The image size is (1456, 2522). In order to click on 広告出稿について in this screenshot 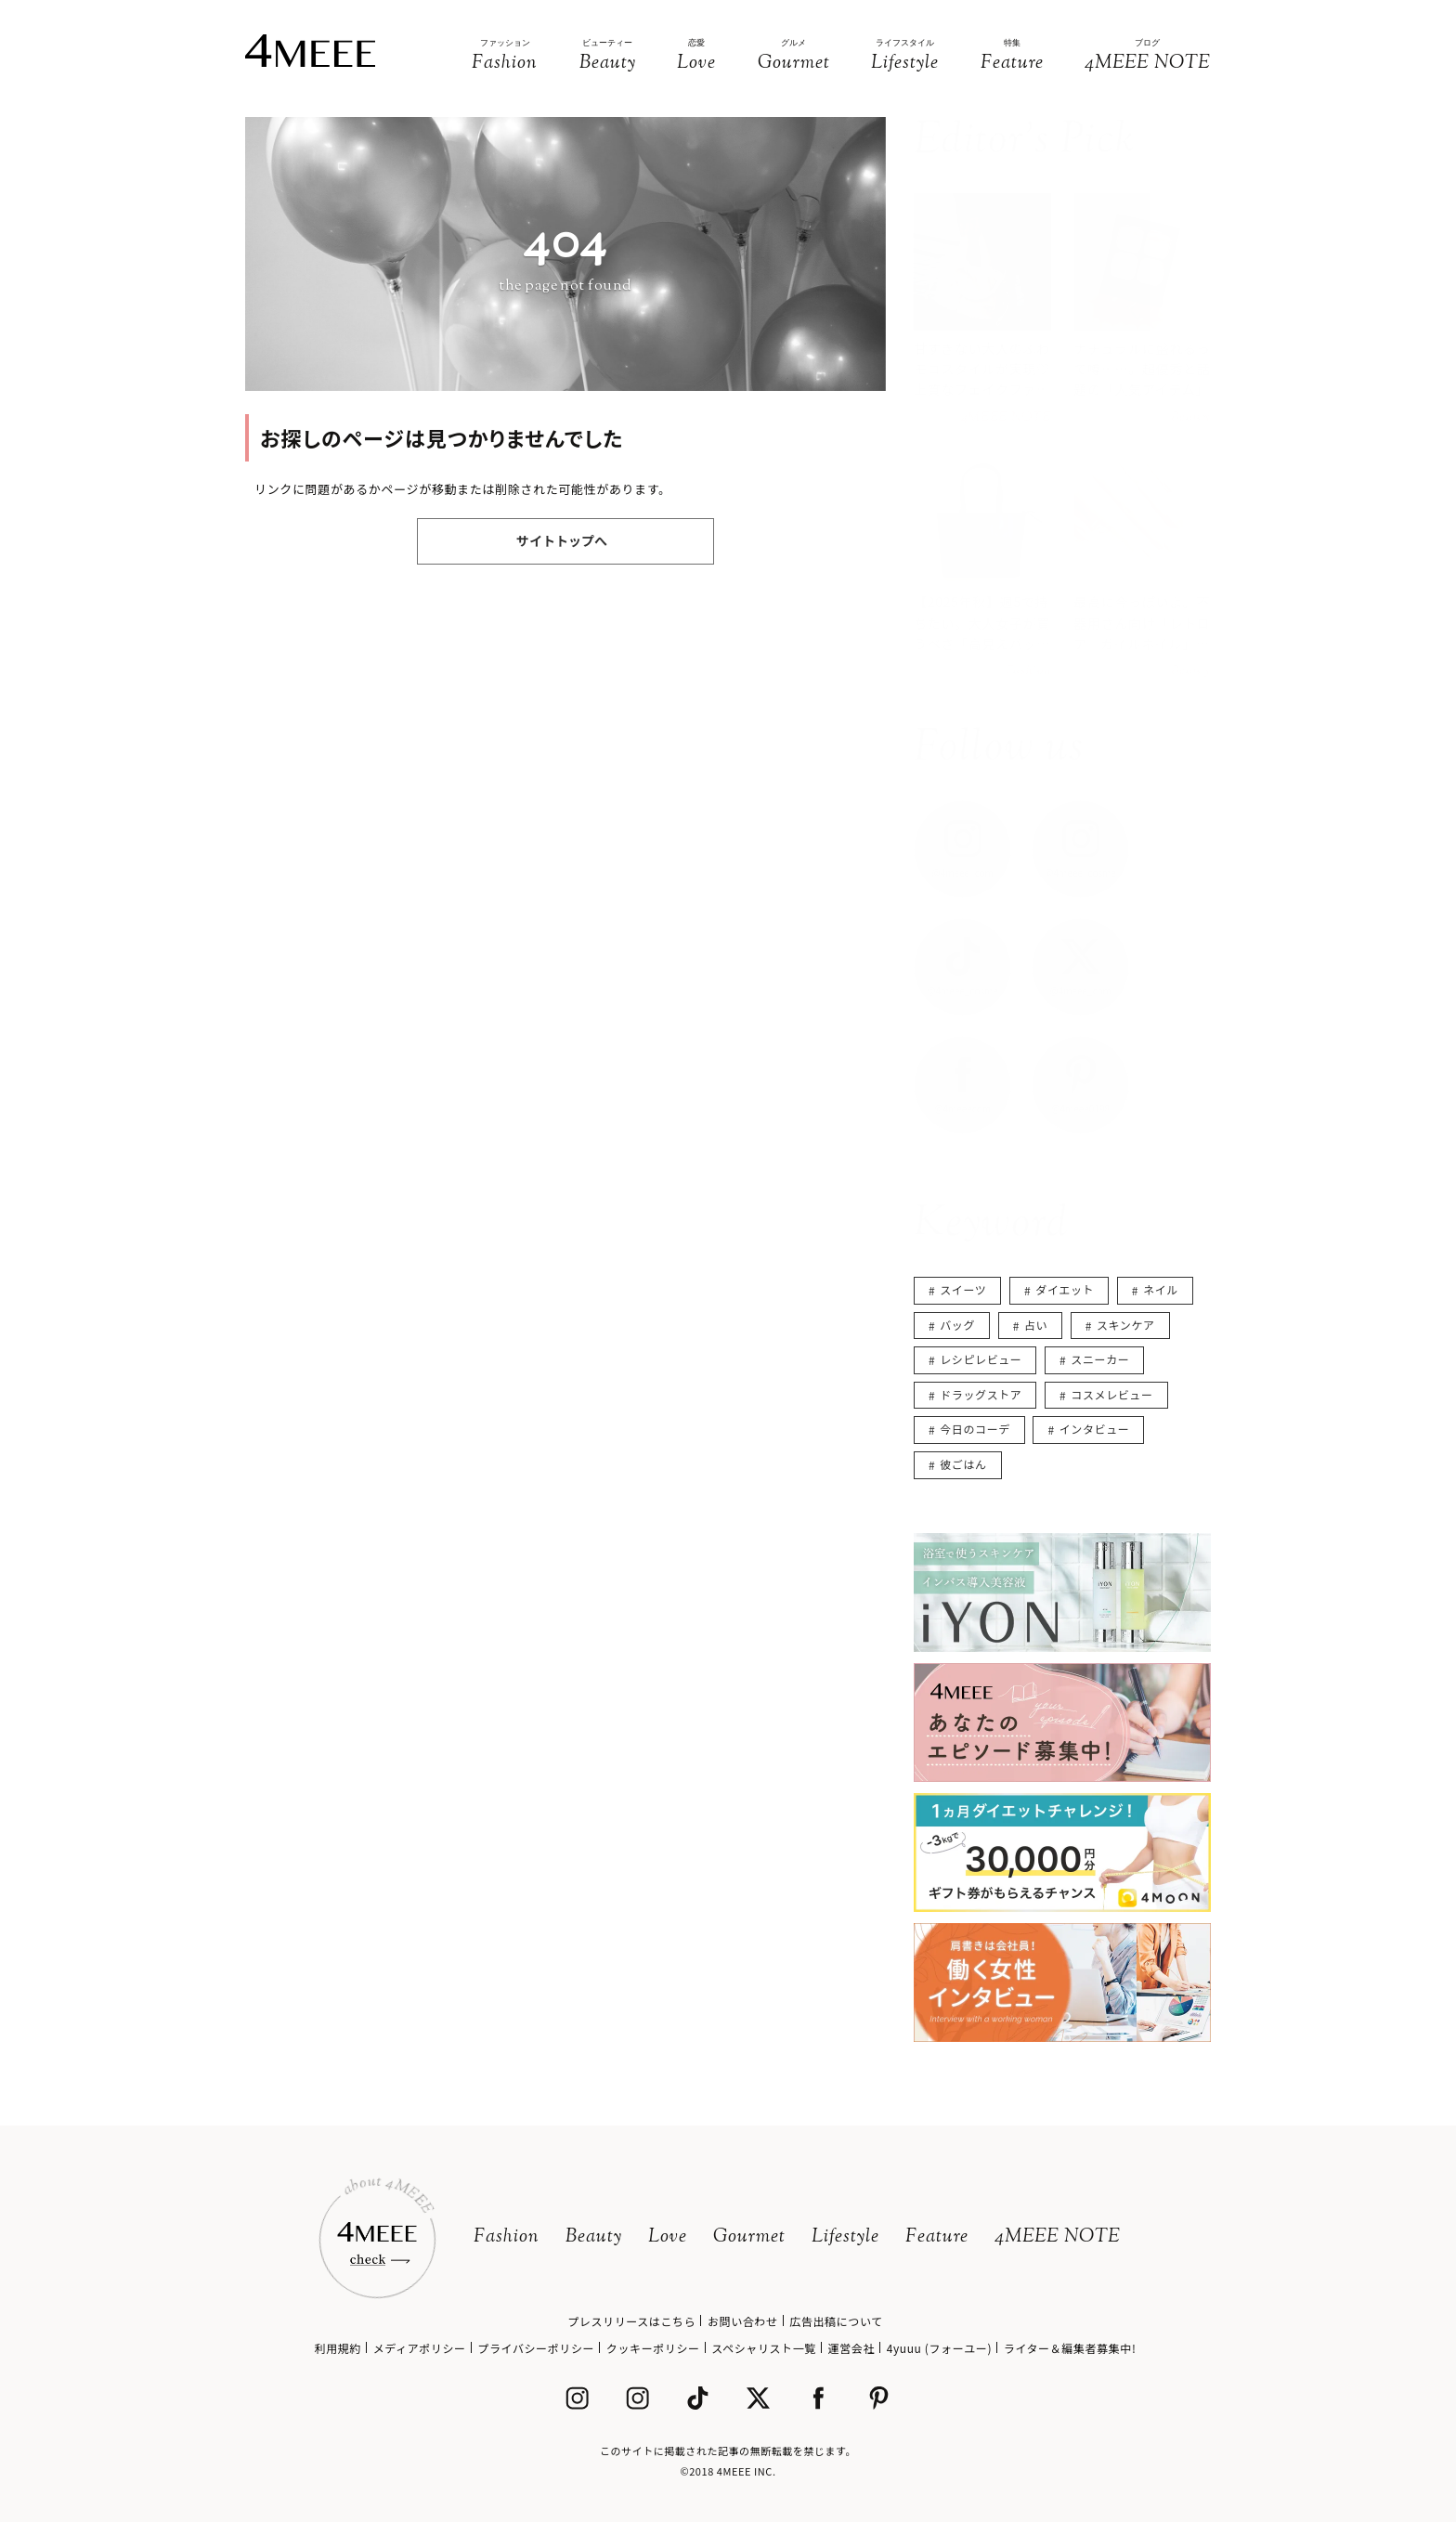, I will do `click(835, 2321)`.